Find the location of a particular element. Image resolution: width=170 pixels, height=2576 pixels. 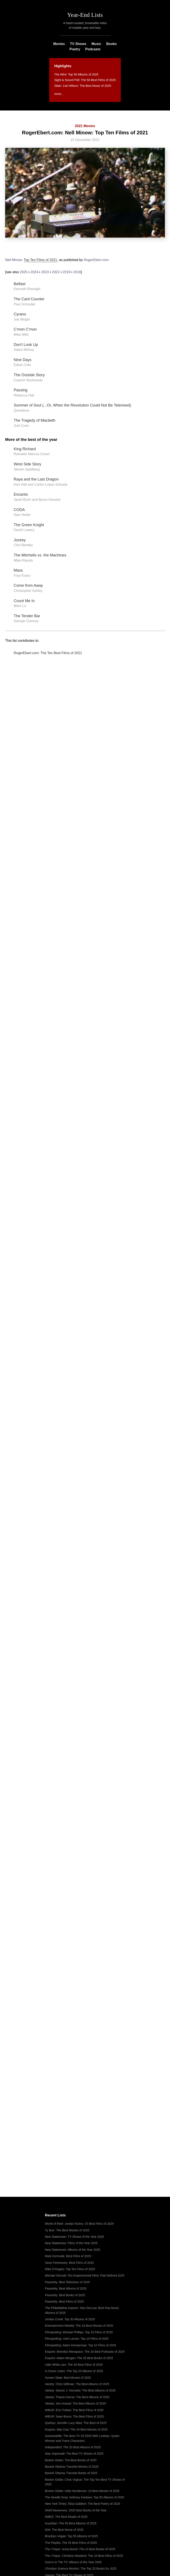

Jordan Cronk: Top 30 Albums of 2025 is located at coordinates (70, 2319).